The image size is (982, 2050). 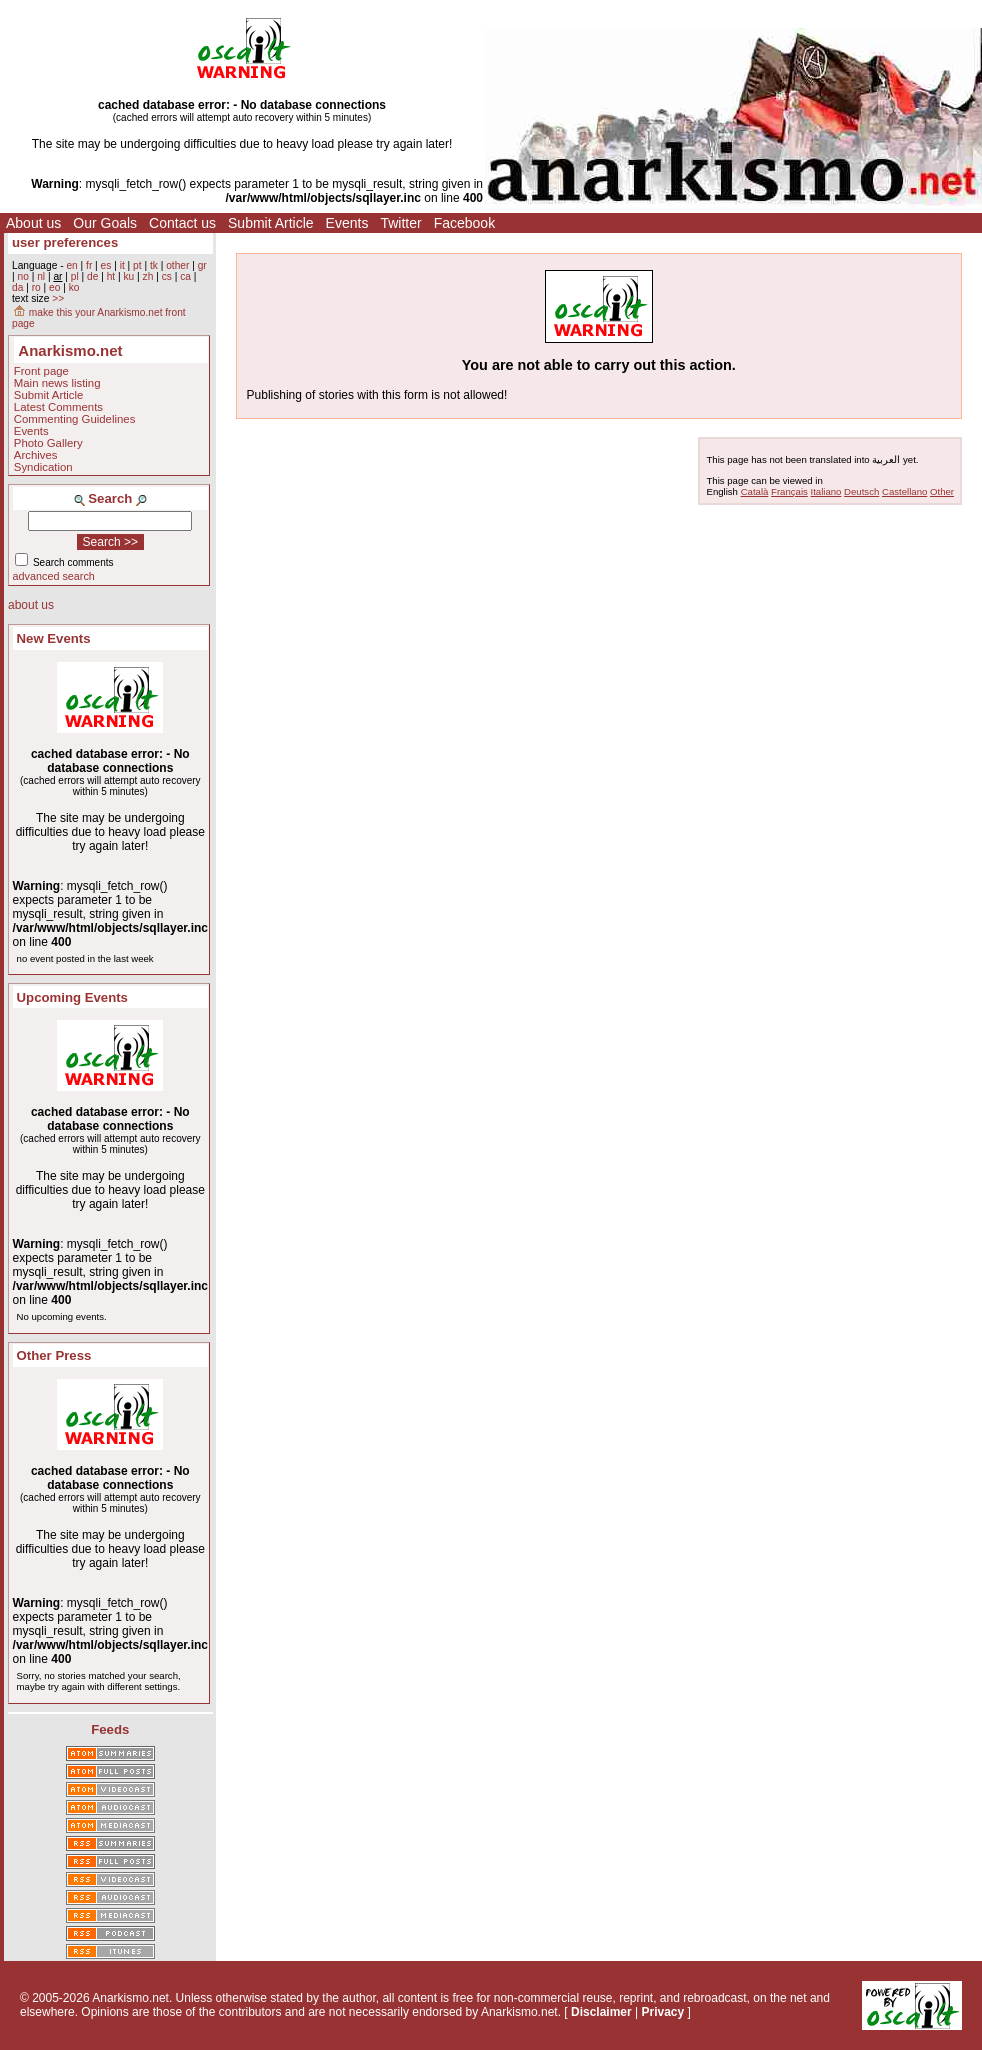 What do you see at coordinates (755, 491) in the screenshot?
I see `Català` at bounding box center [755, 491].